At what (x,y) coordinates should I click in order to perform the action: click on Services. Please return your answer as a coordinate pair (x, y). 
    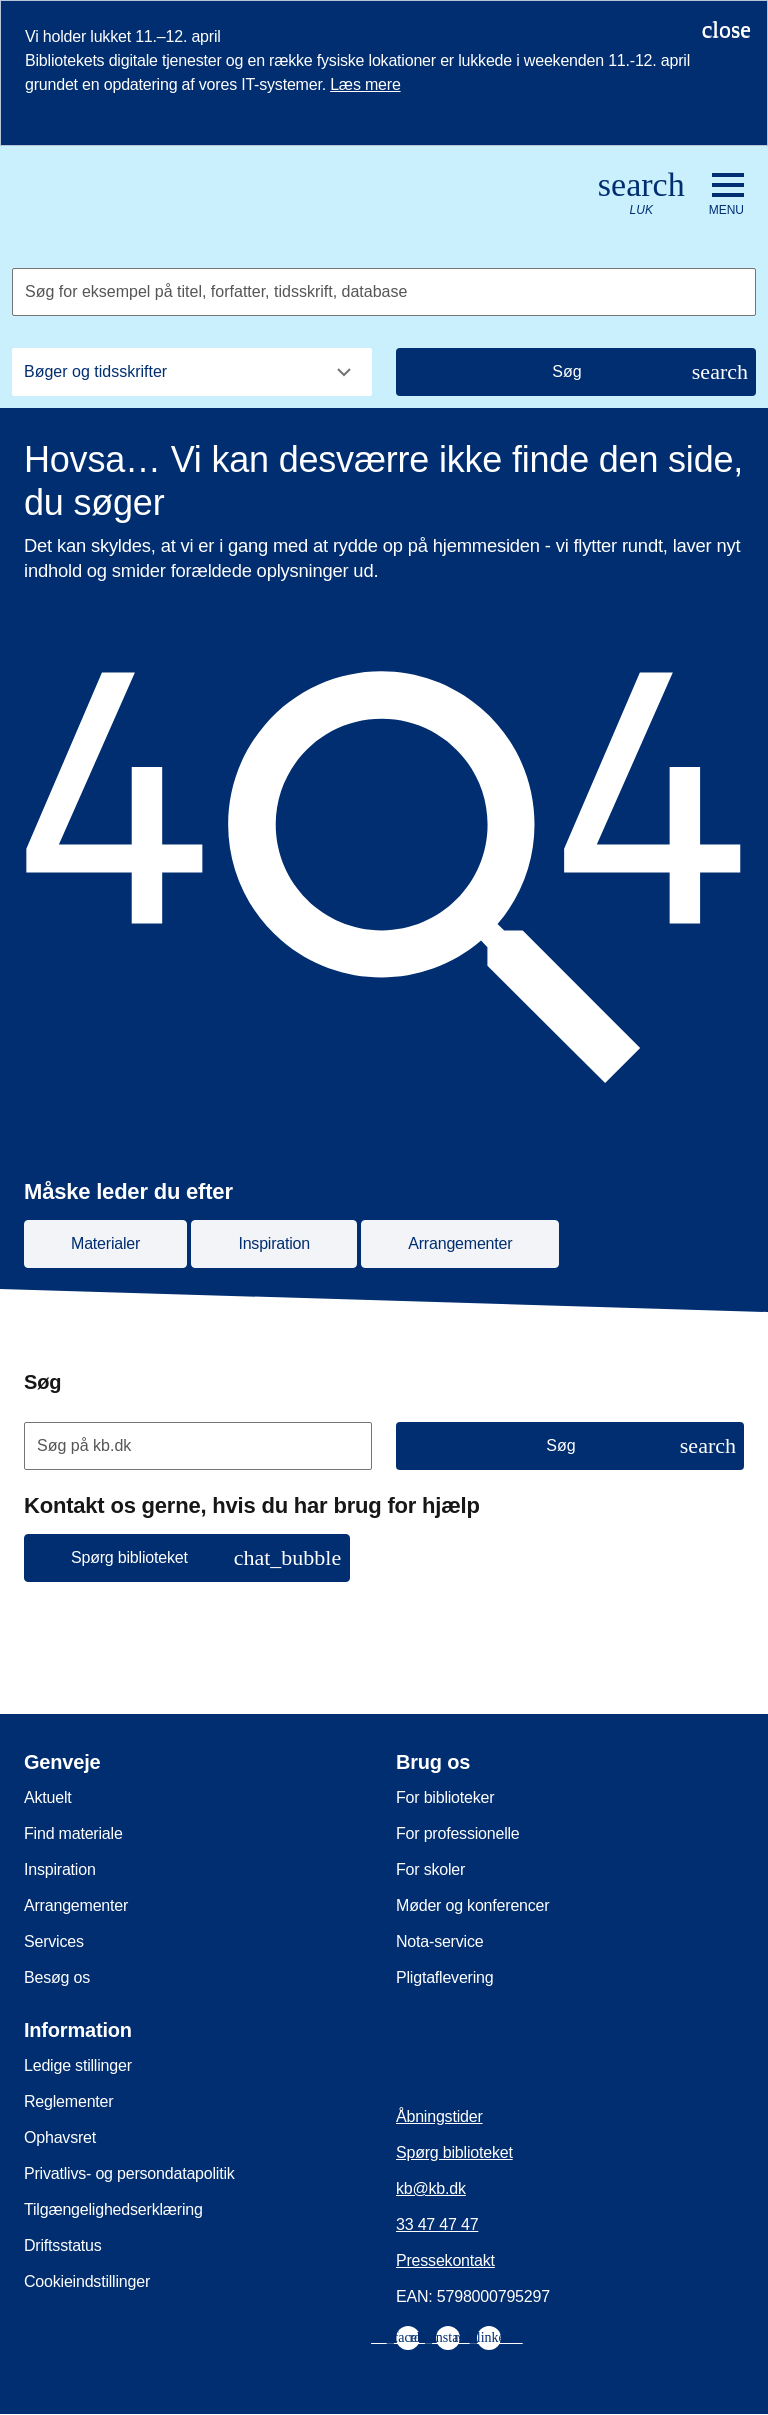
    Looking at the image, I should click on (54, 1941).